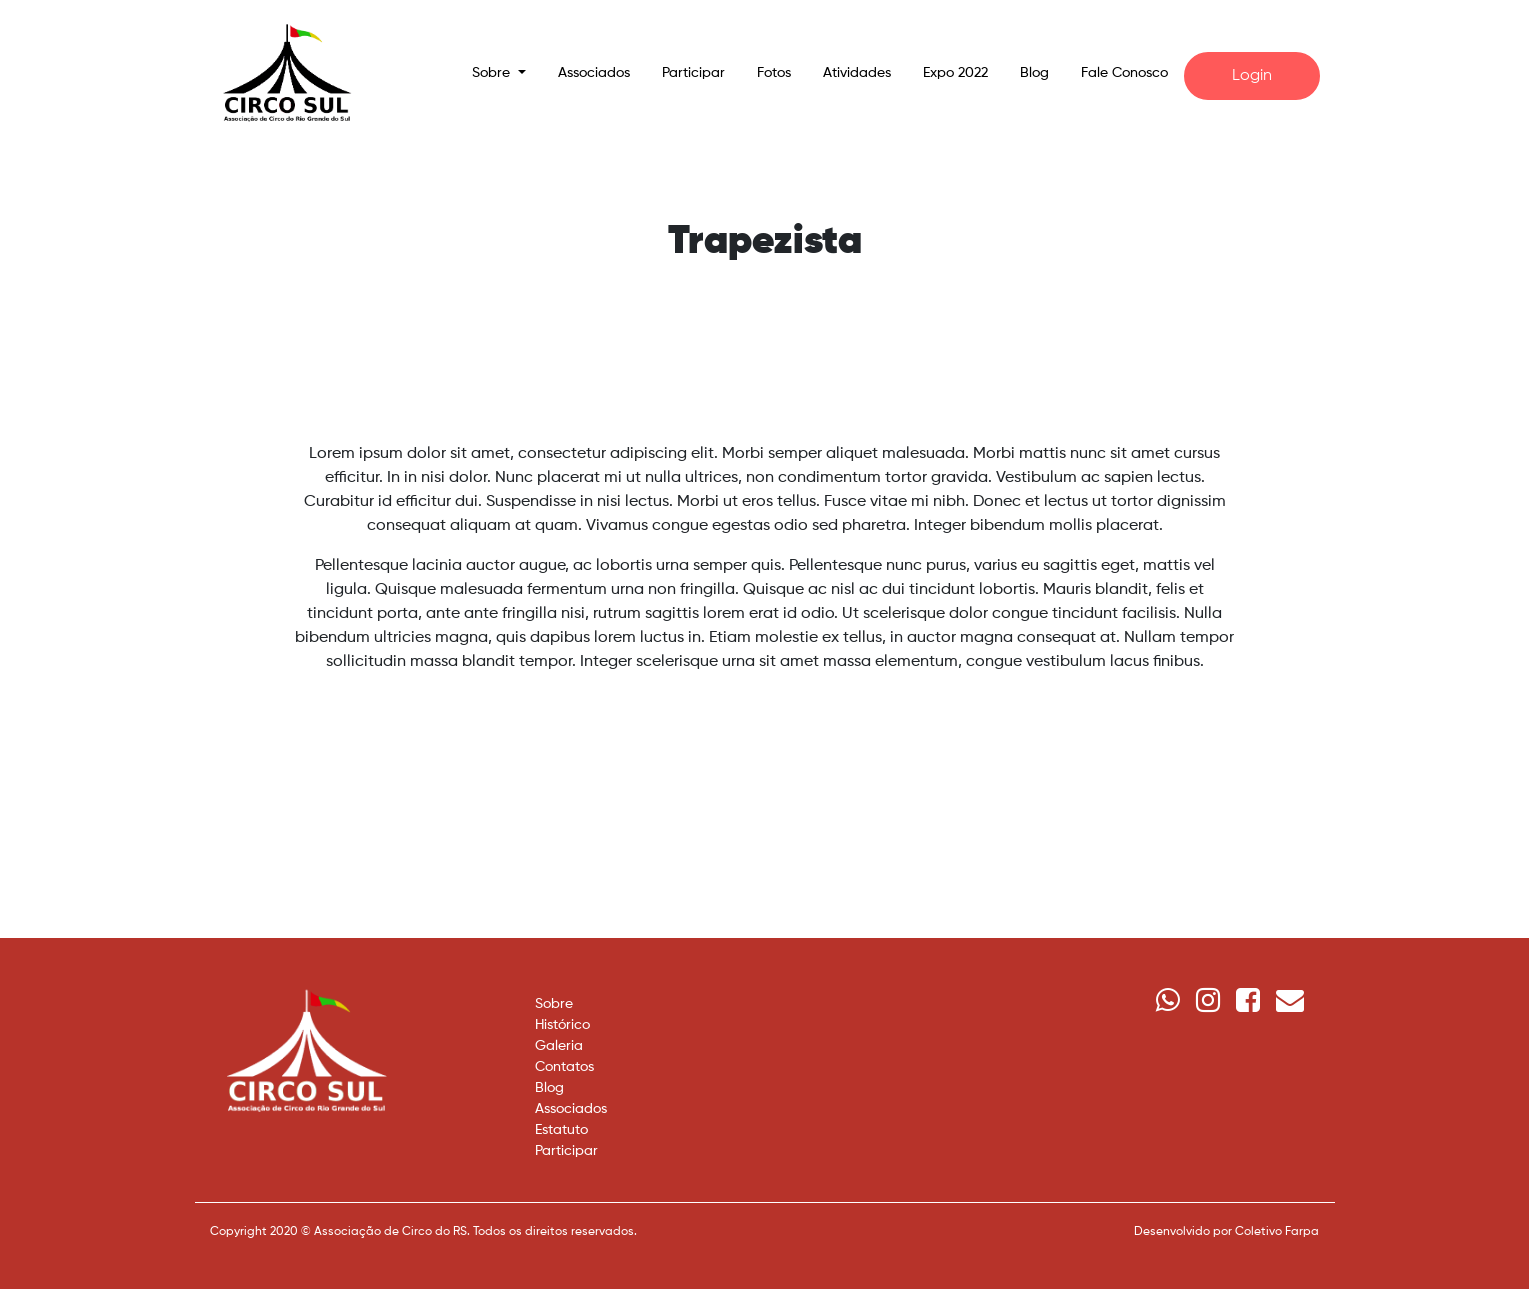  Describe the element at coordinates (564, 1067) in the screenshot. I see `Contatos` at that location.